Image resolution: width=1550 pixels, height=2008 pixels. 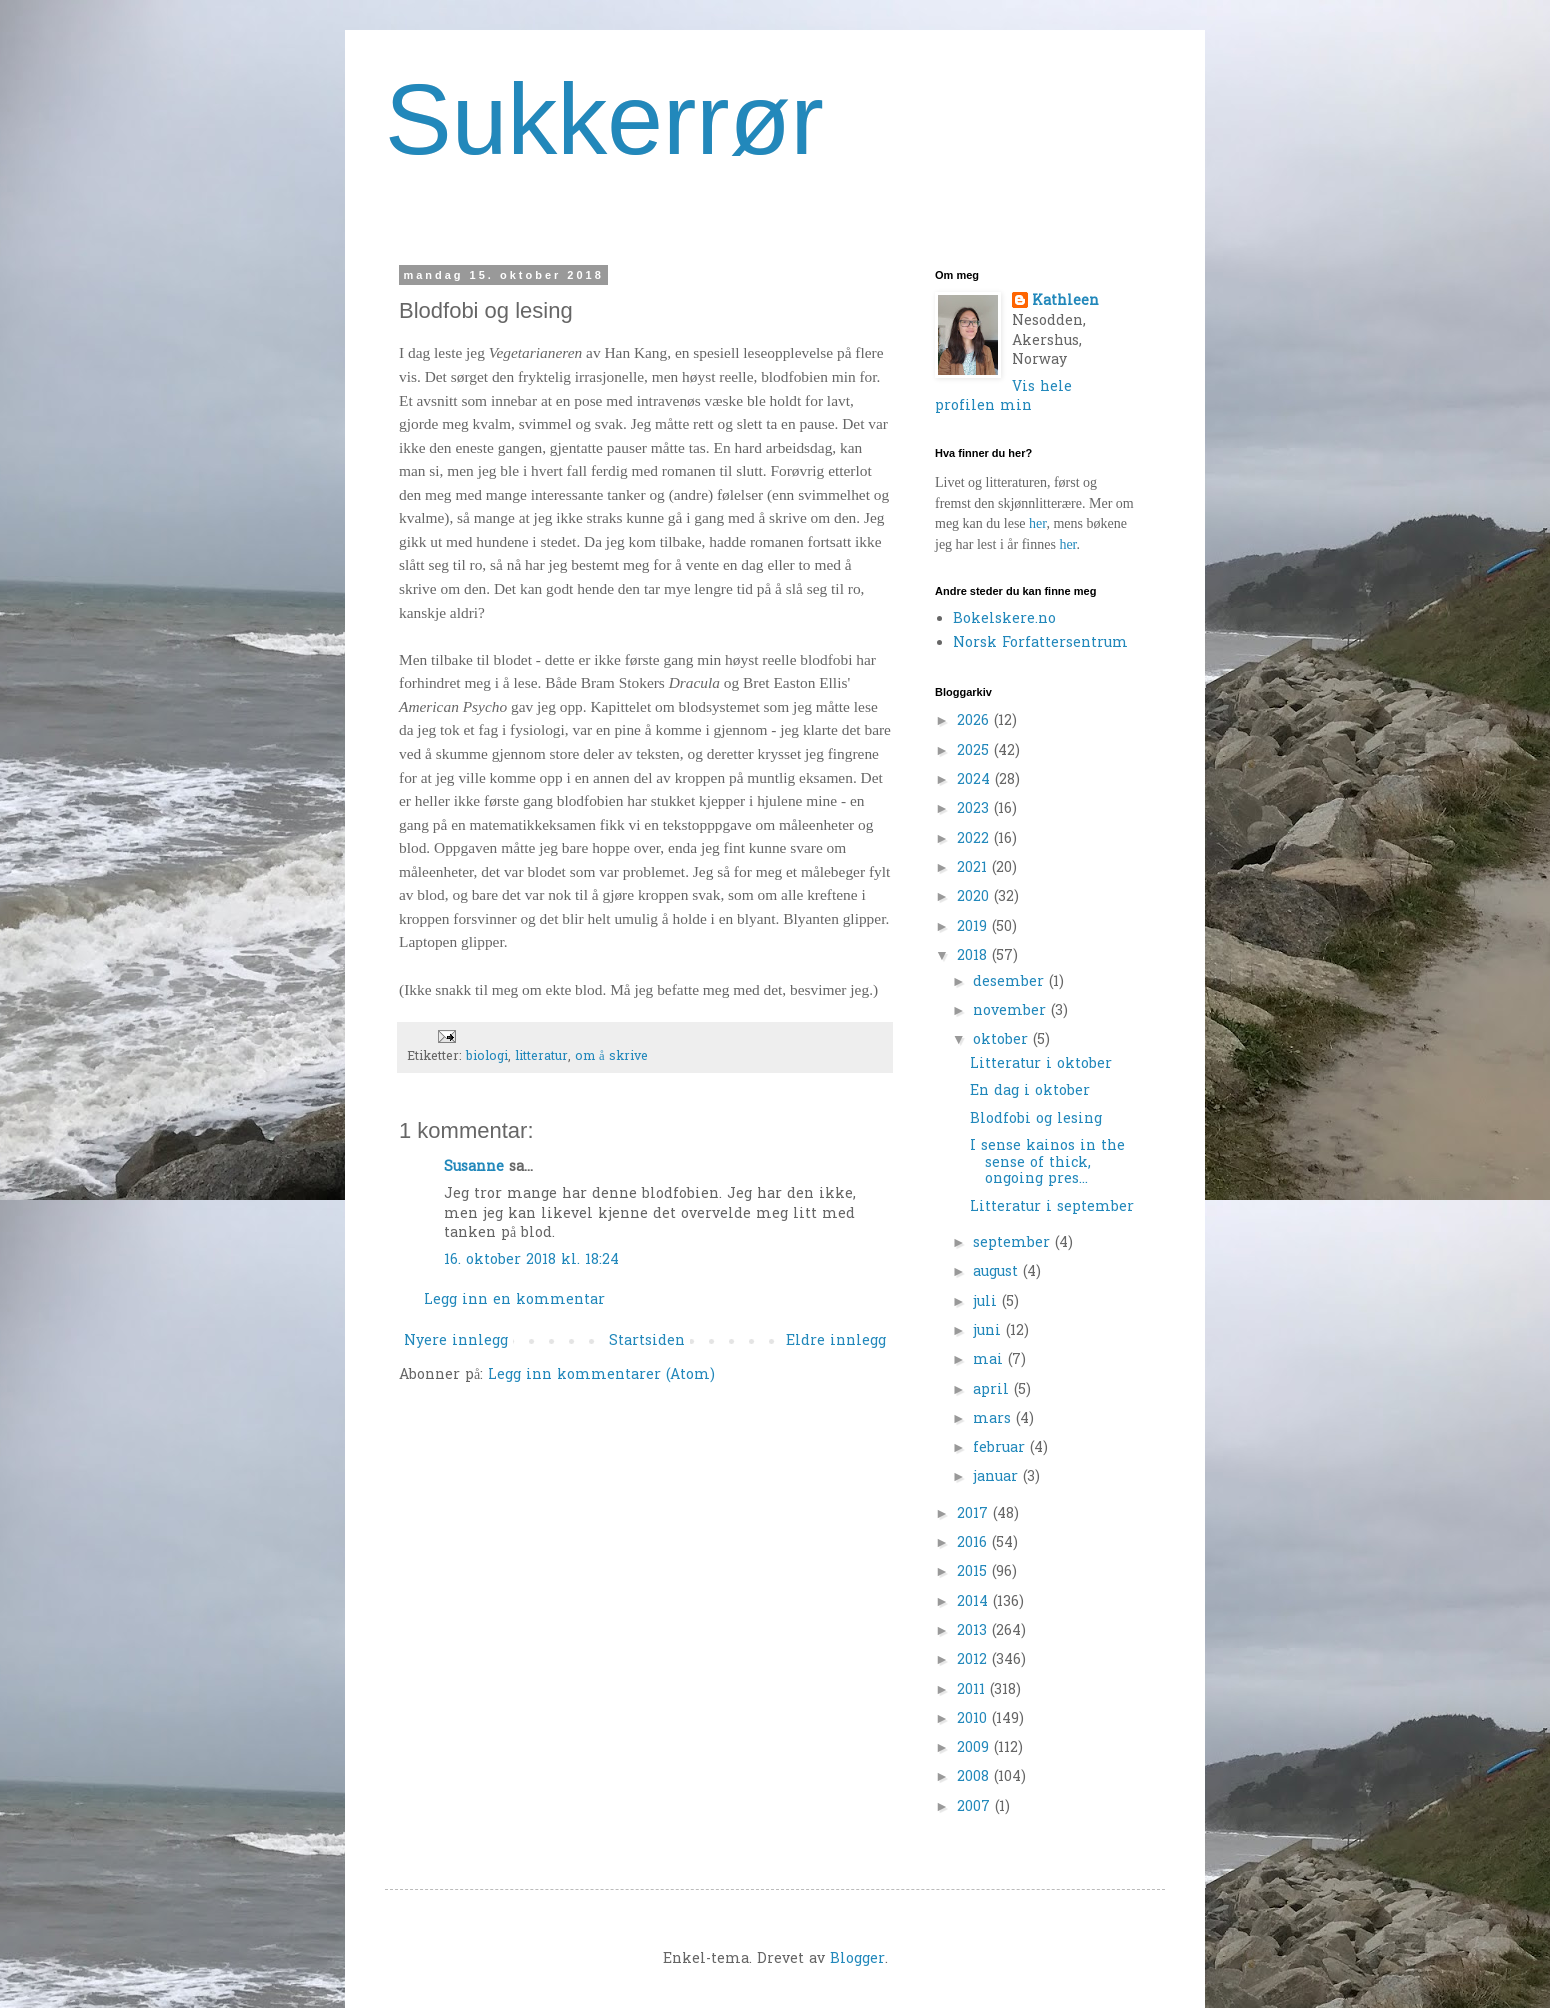 I want to click on Bokelskere.no, so click(x=1004, y=619).